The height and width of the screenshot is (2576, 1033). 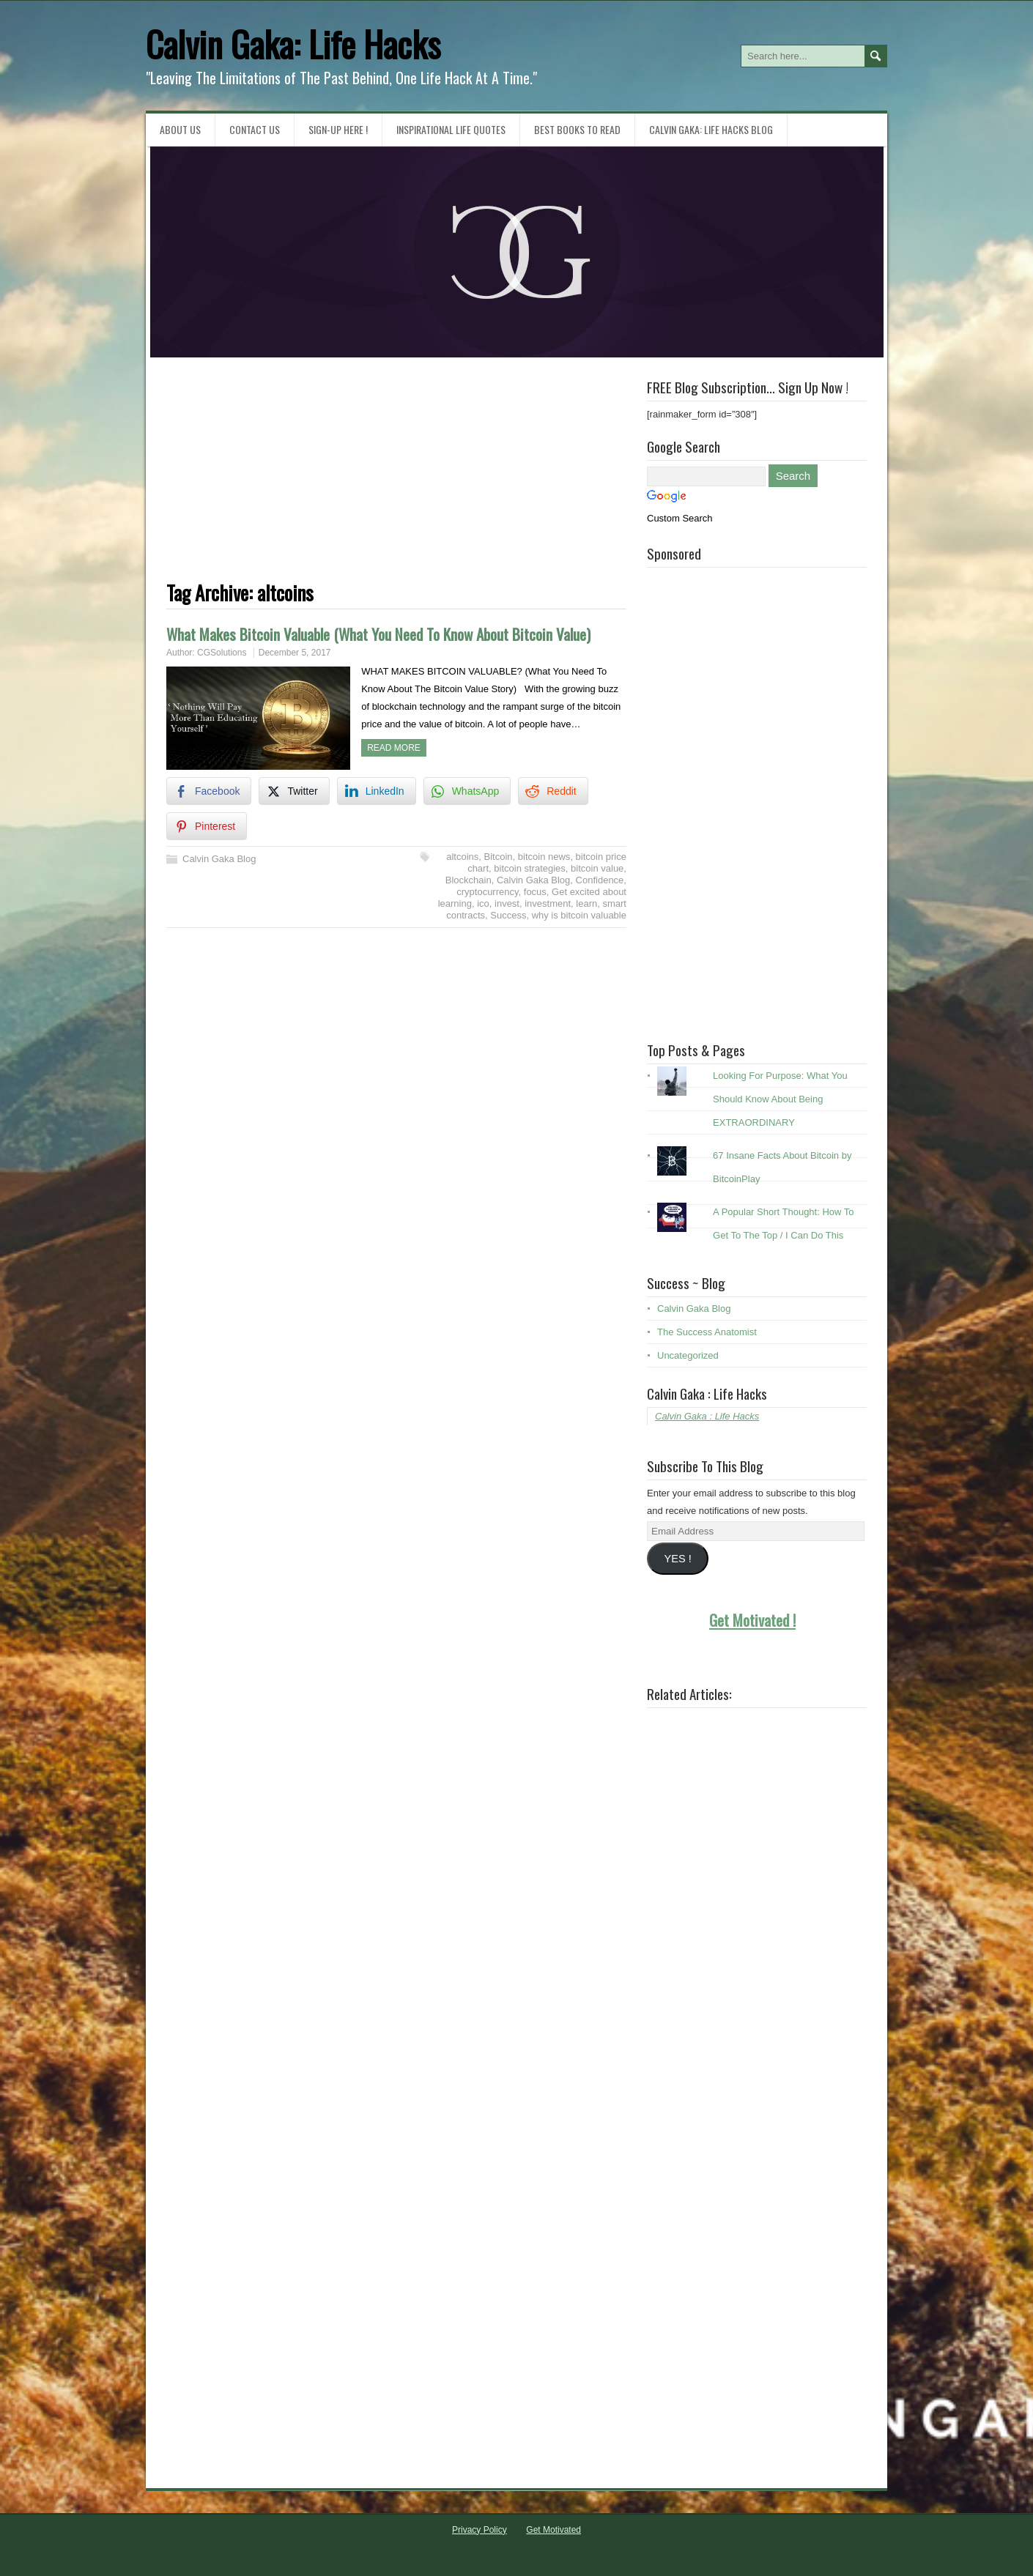 What do you see at coordinates (707, 1331) in the screenshot?
I see `The Success Anatomist` at bounding box center [707, 1331].